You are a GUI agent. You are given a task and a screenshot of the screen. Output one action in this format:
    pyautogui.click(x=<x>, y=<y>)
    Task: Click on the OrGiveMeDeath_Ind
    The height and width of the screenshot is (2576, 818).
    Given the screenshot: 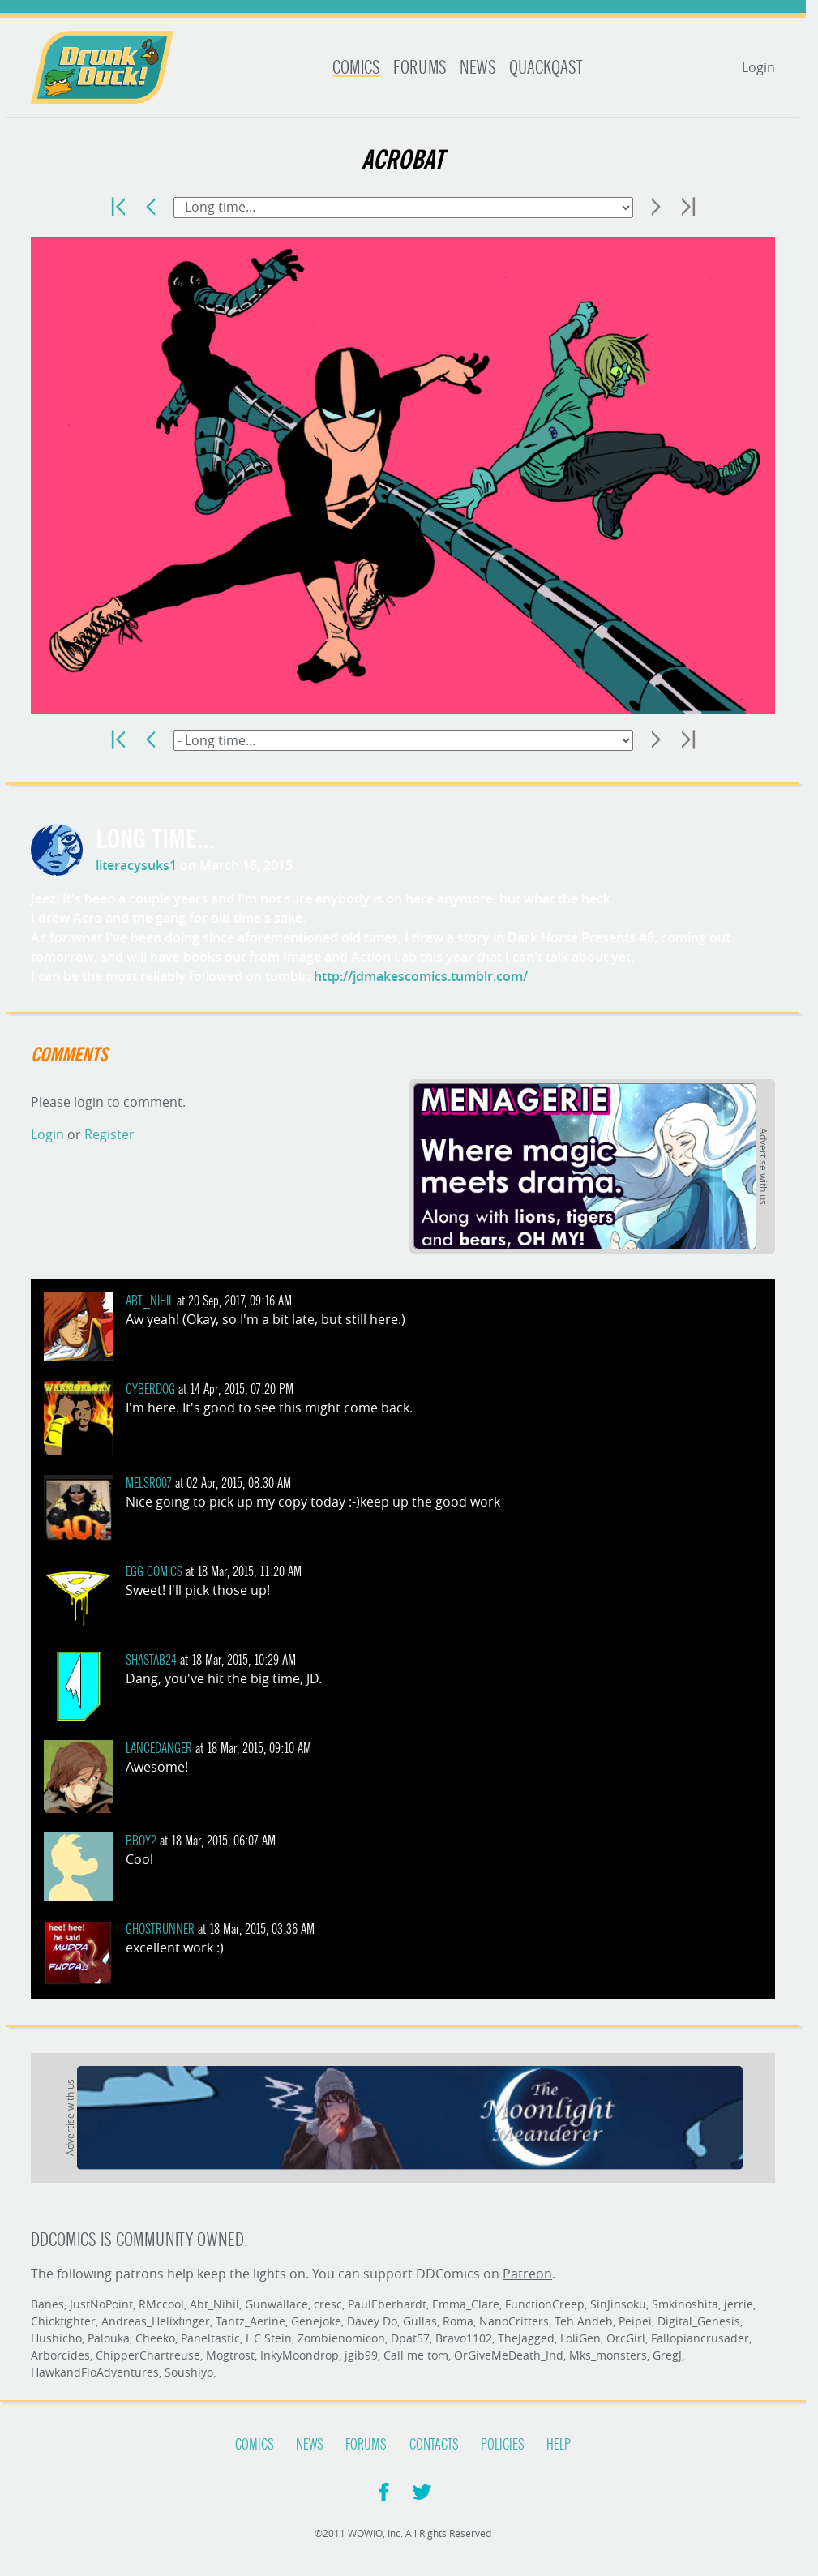 What is the action you would take?
    pyautogui.click(x=508, y=2355)
    